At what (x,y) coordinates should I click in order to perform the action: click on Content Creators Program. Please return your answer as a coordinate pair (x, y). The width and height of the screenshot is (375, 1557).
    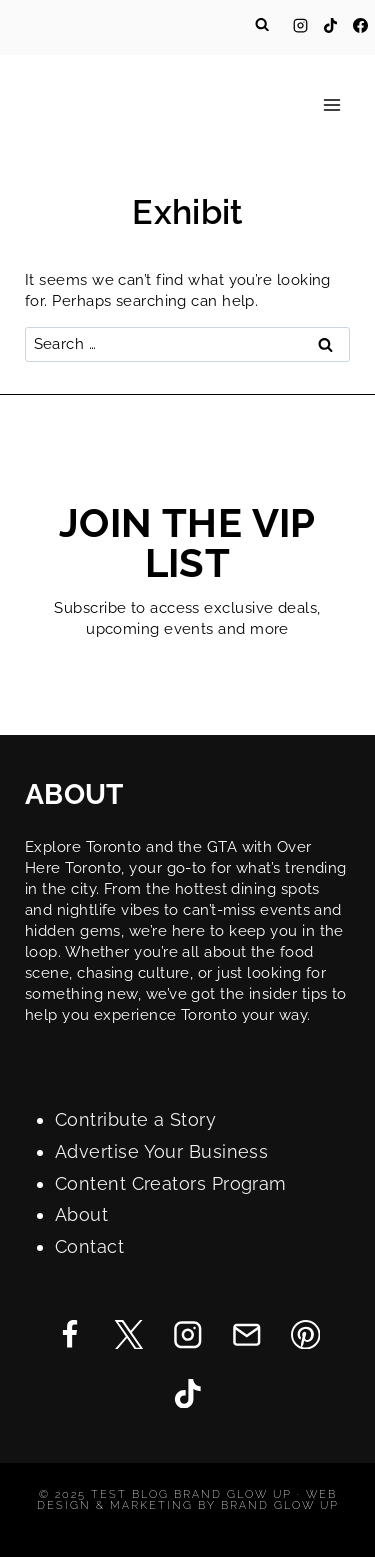
    Looking at the image, I should click on (171, 1183).